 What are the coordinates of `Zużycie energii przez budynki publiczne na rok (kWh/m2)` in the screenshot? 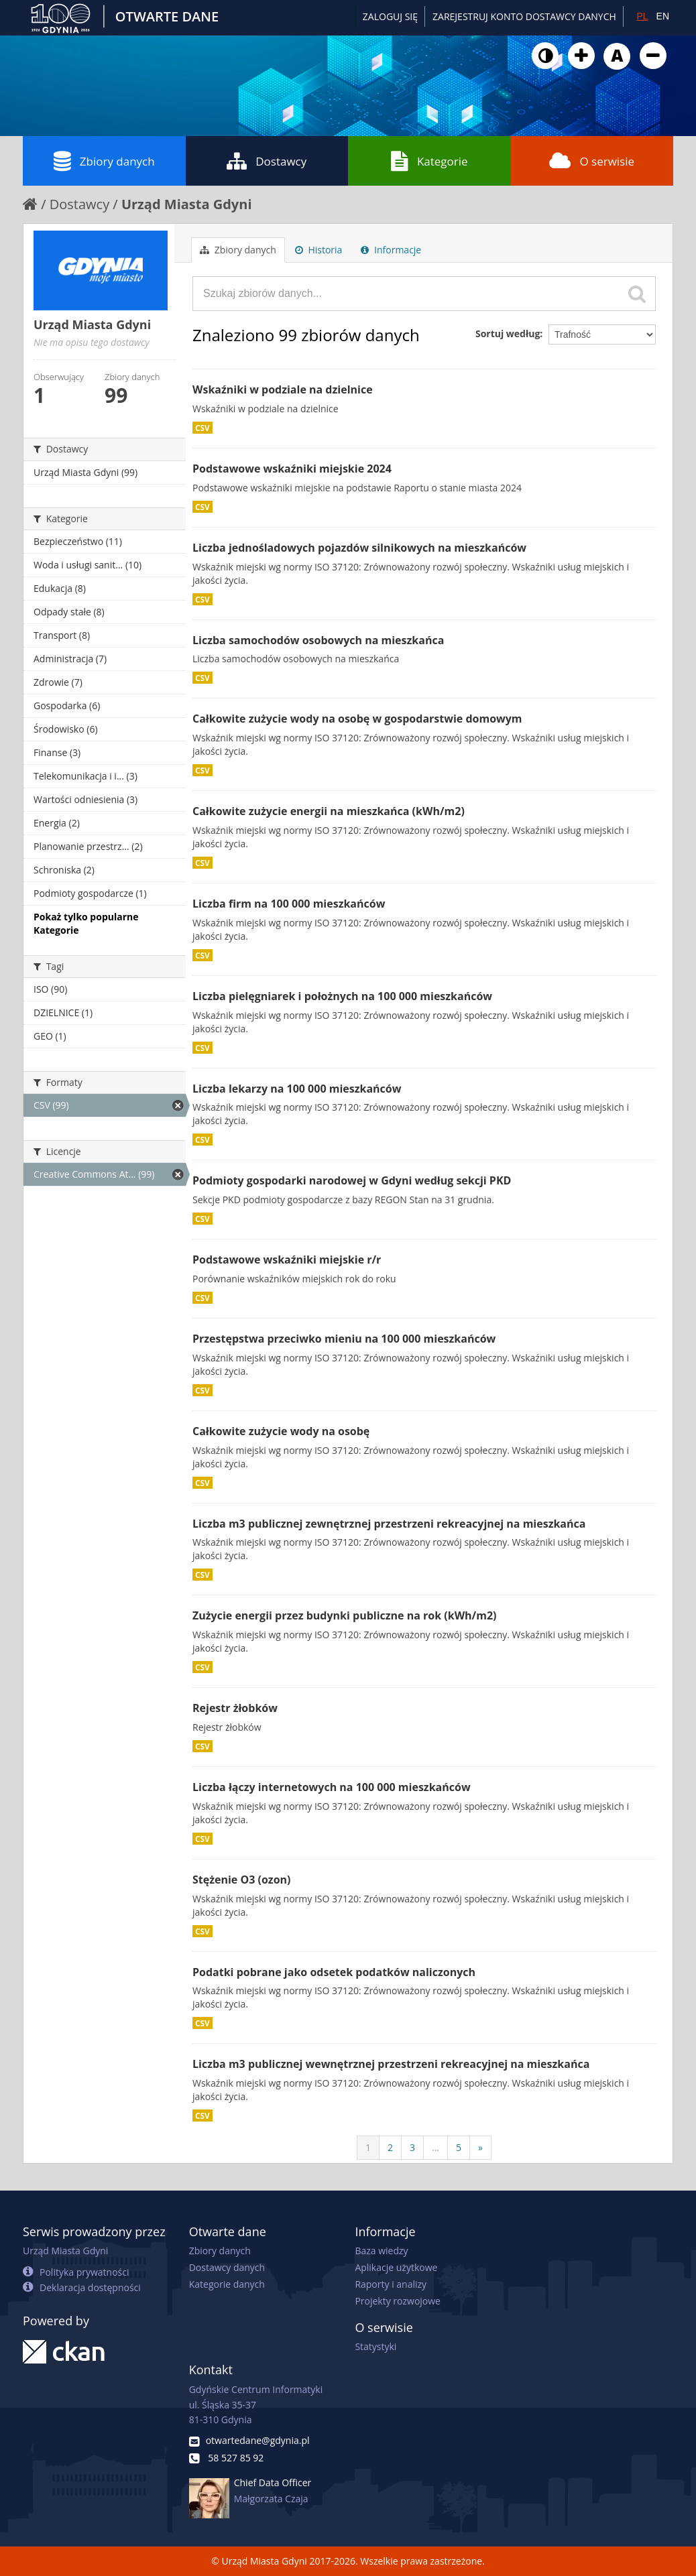 It's located at (344, 1615).